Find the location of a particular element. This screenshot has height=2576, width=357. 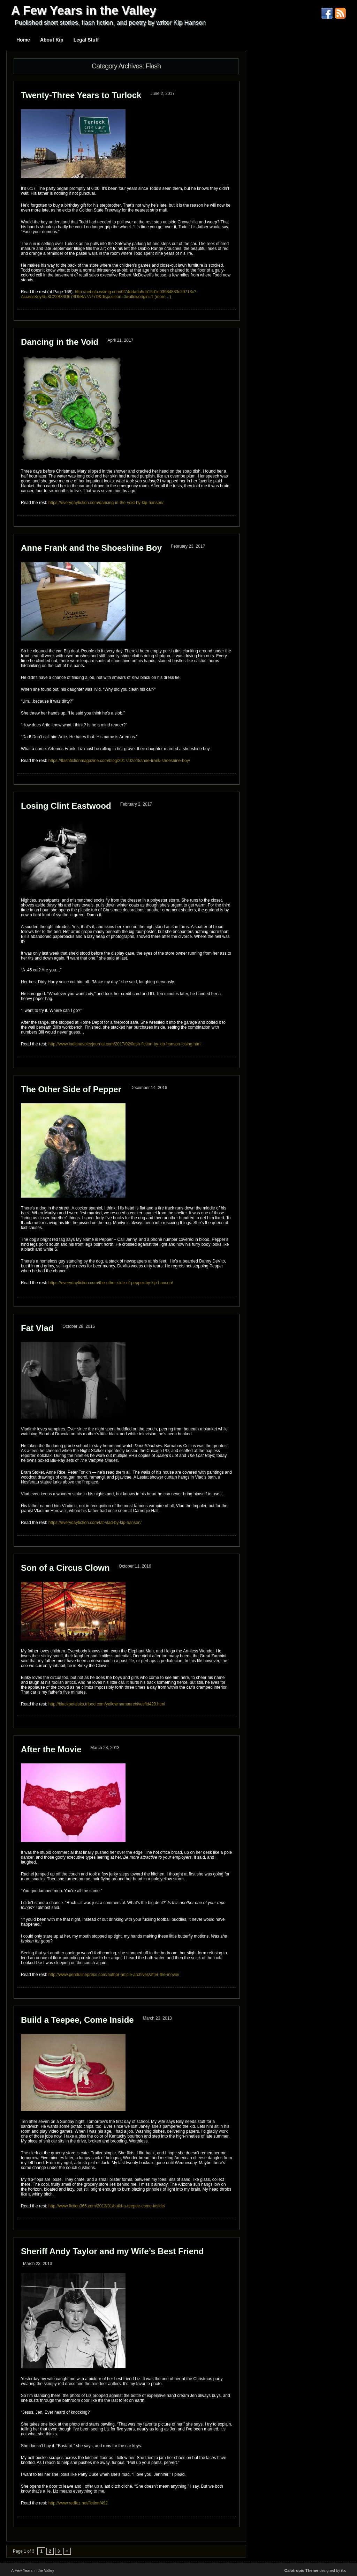

Build a Teepee, Come Inside is located at coordinates (77, 2019).